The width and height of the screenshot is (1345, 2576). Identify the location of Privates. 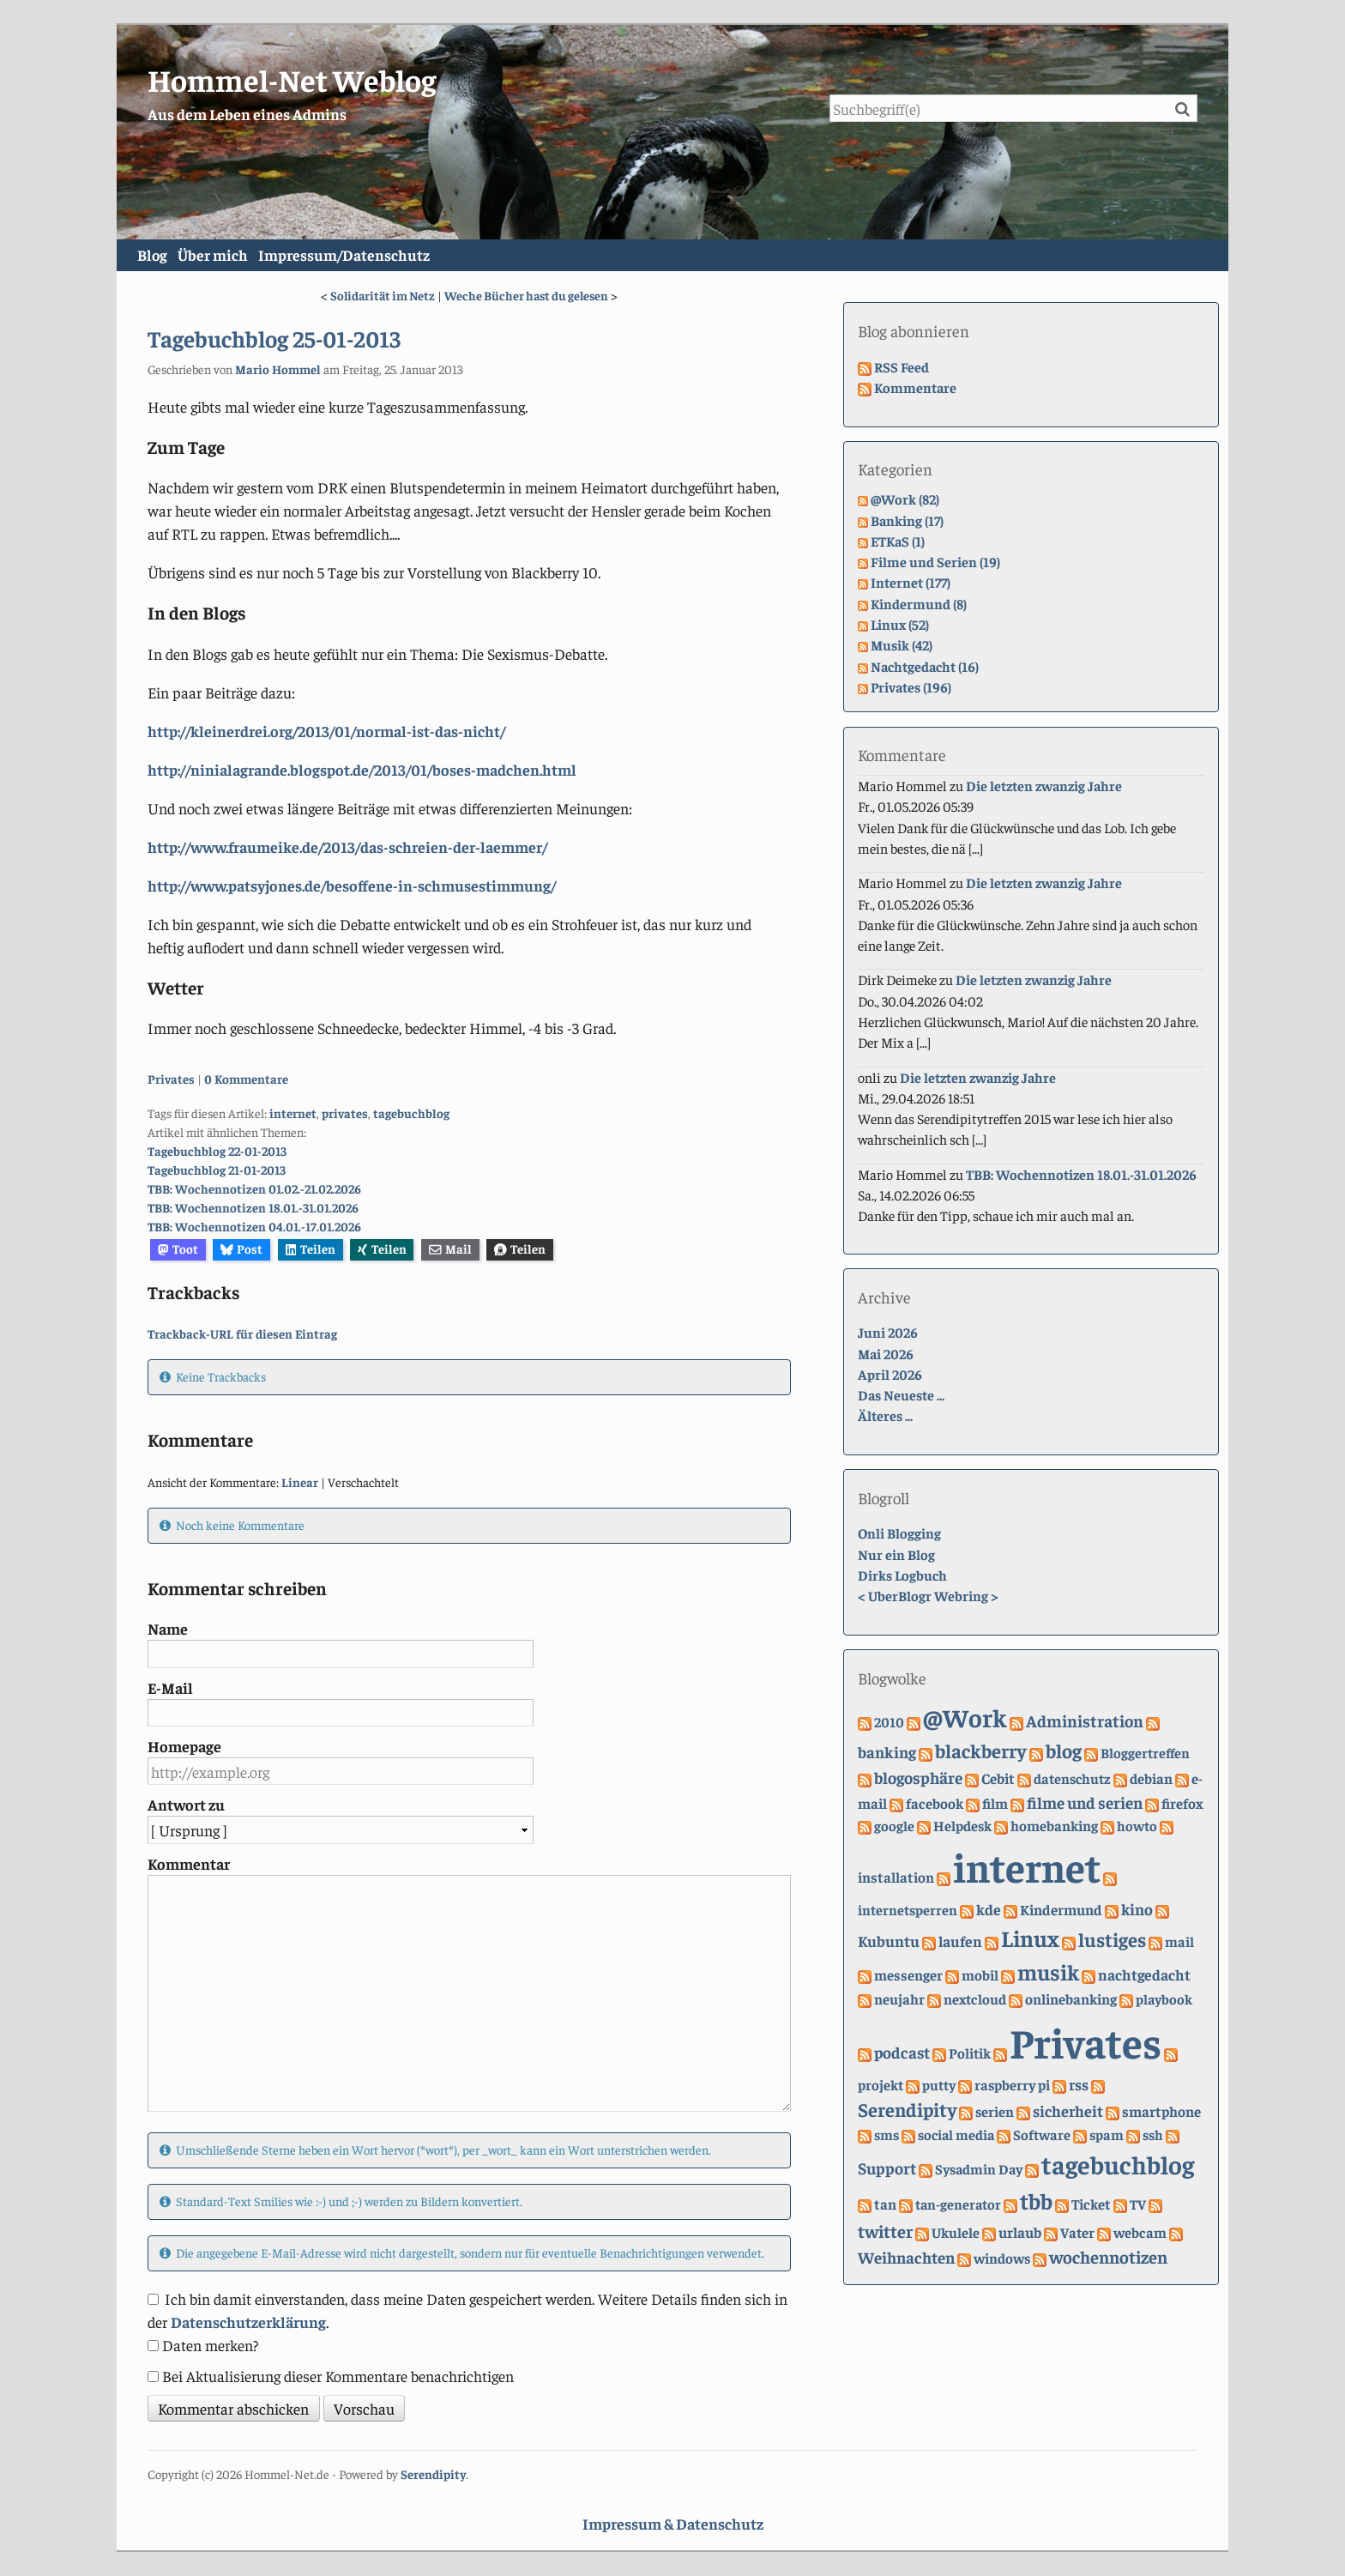
(171, 1079).